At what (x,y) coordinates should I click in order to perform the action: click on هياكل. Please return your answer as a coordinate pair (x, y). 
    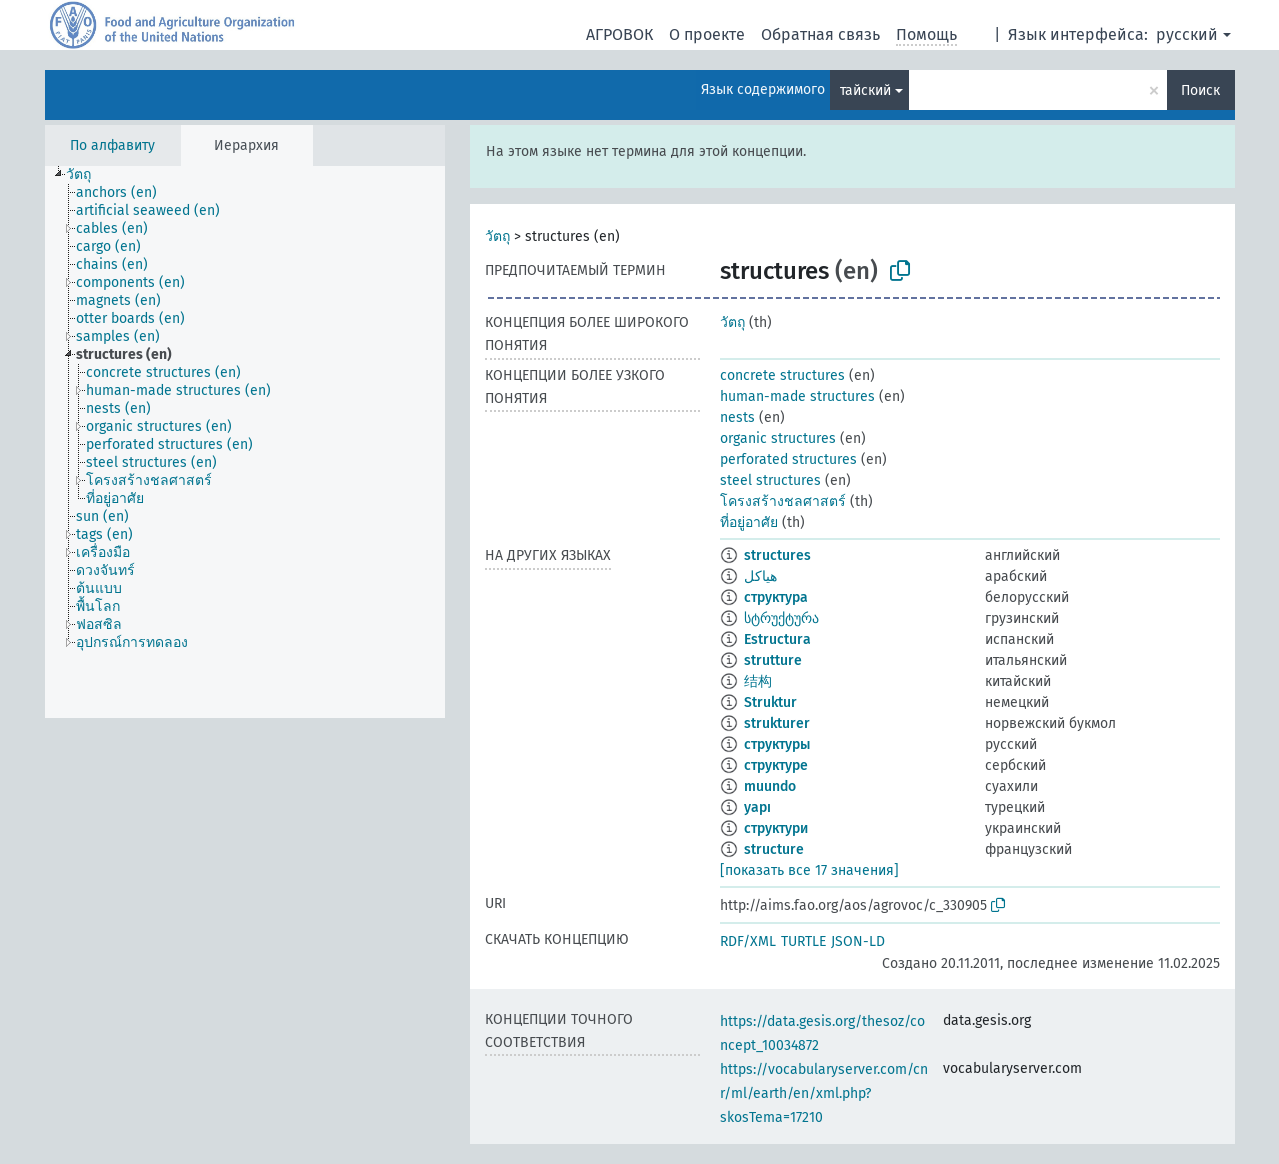
    Looking at the image, I should click on (760, 576).